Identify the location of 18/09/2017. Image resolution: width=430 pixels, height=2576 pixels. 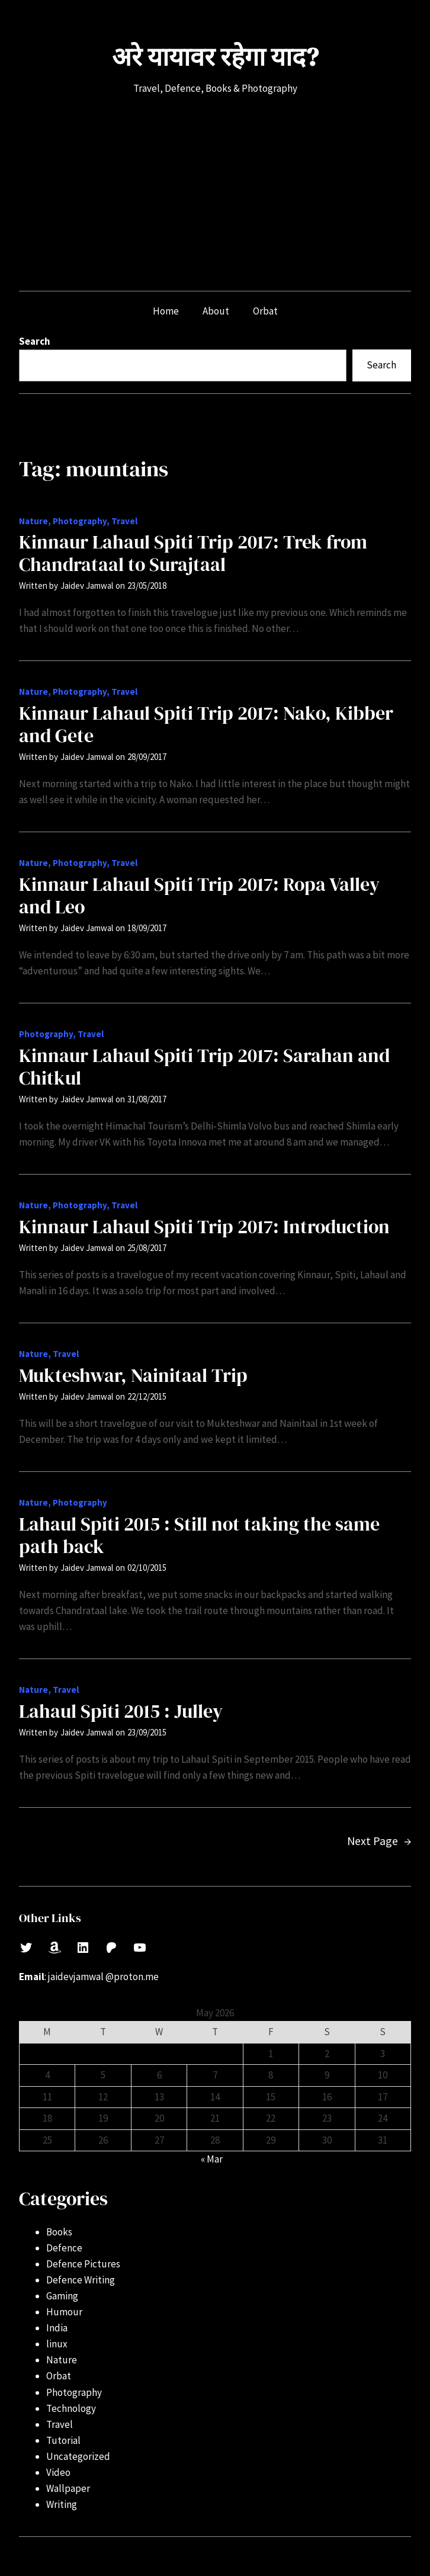
(146, 927).